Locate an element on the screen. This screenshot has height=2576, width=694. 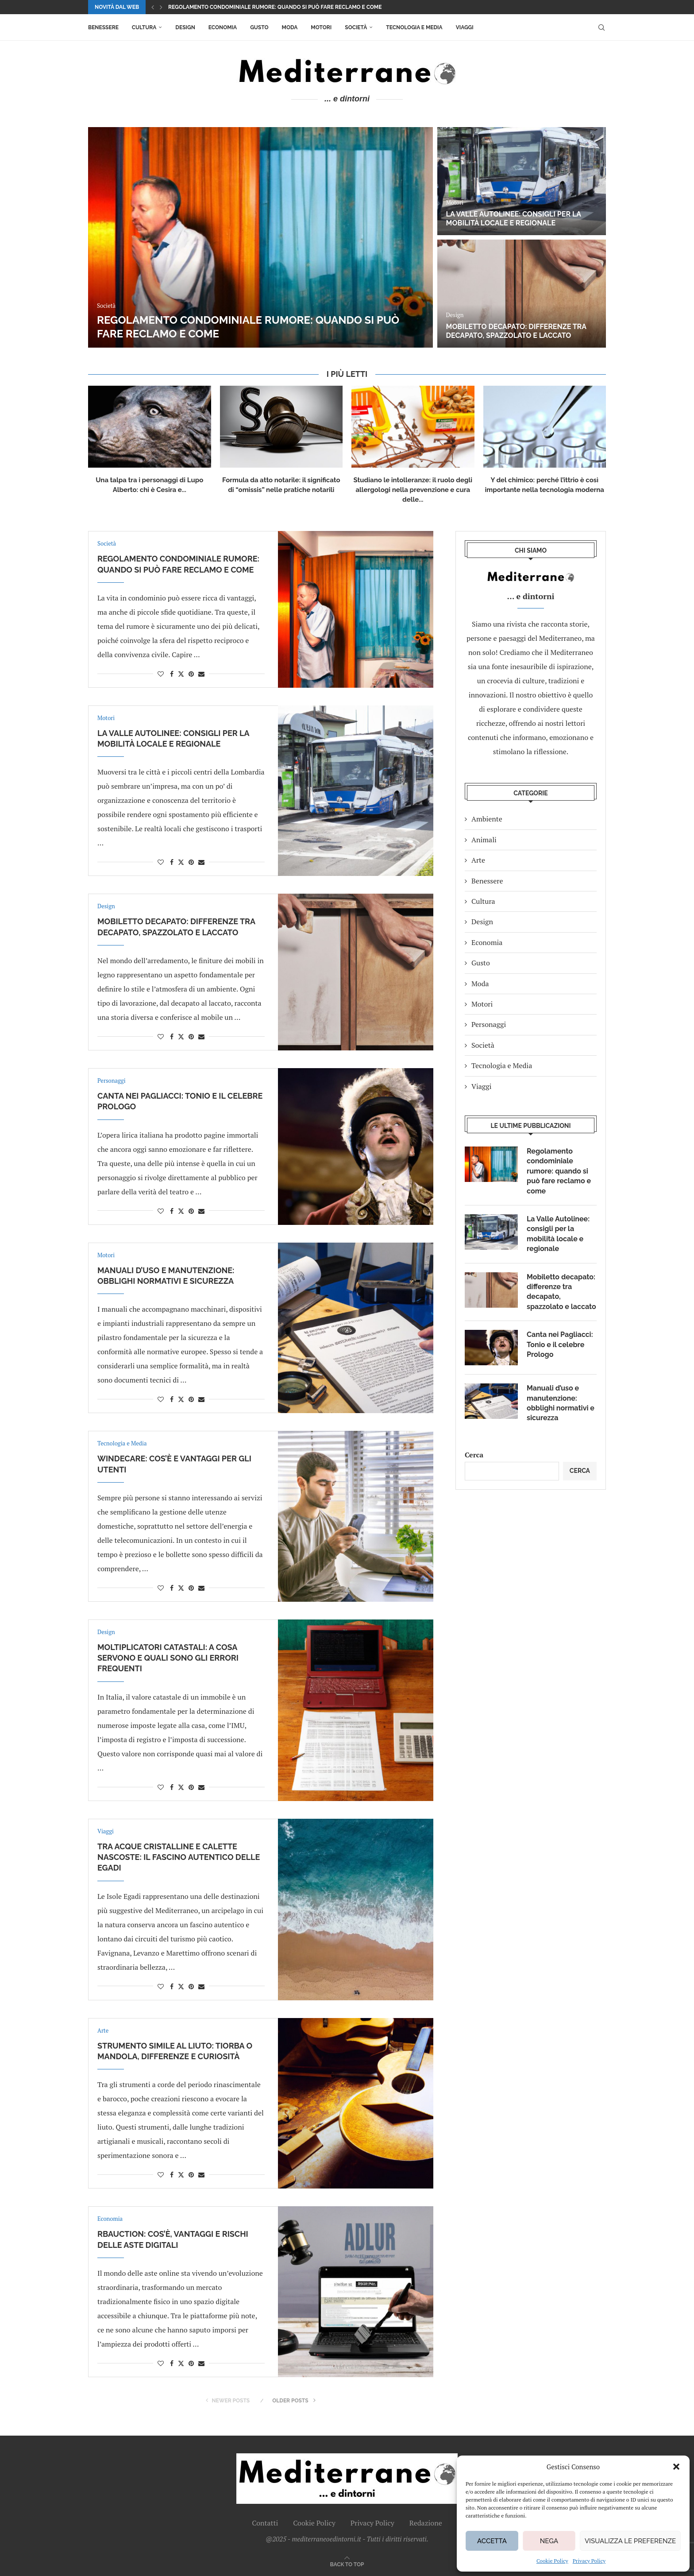
Ambiente is located at coordinates (486, 819).